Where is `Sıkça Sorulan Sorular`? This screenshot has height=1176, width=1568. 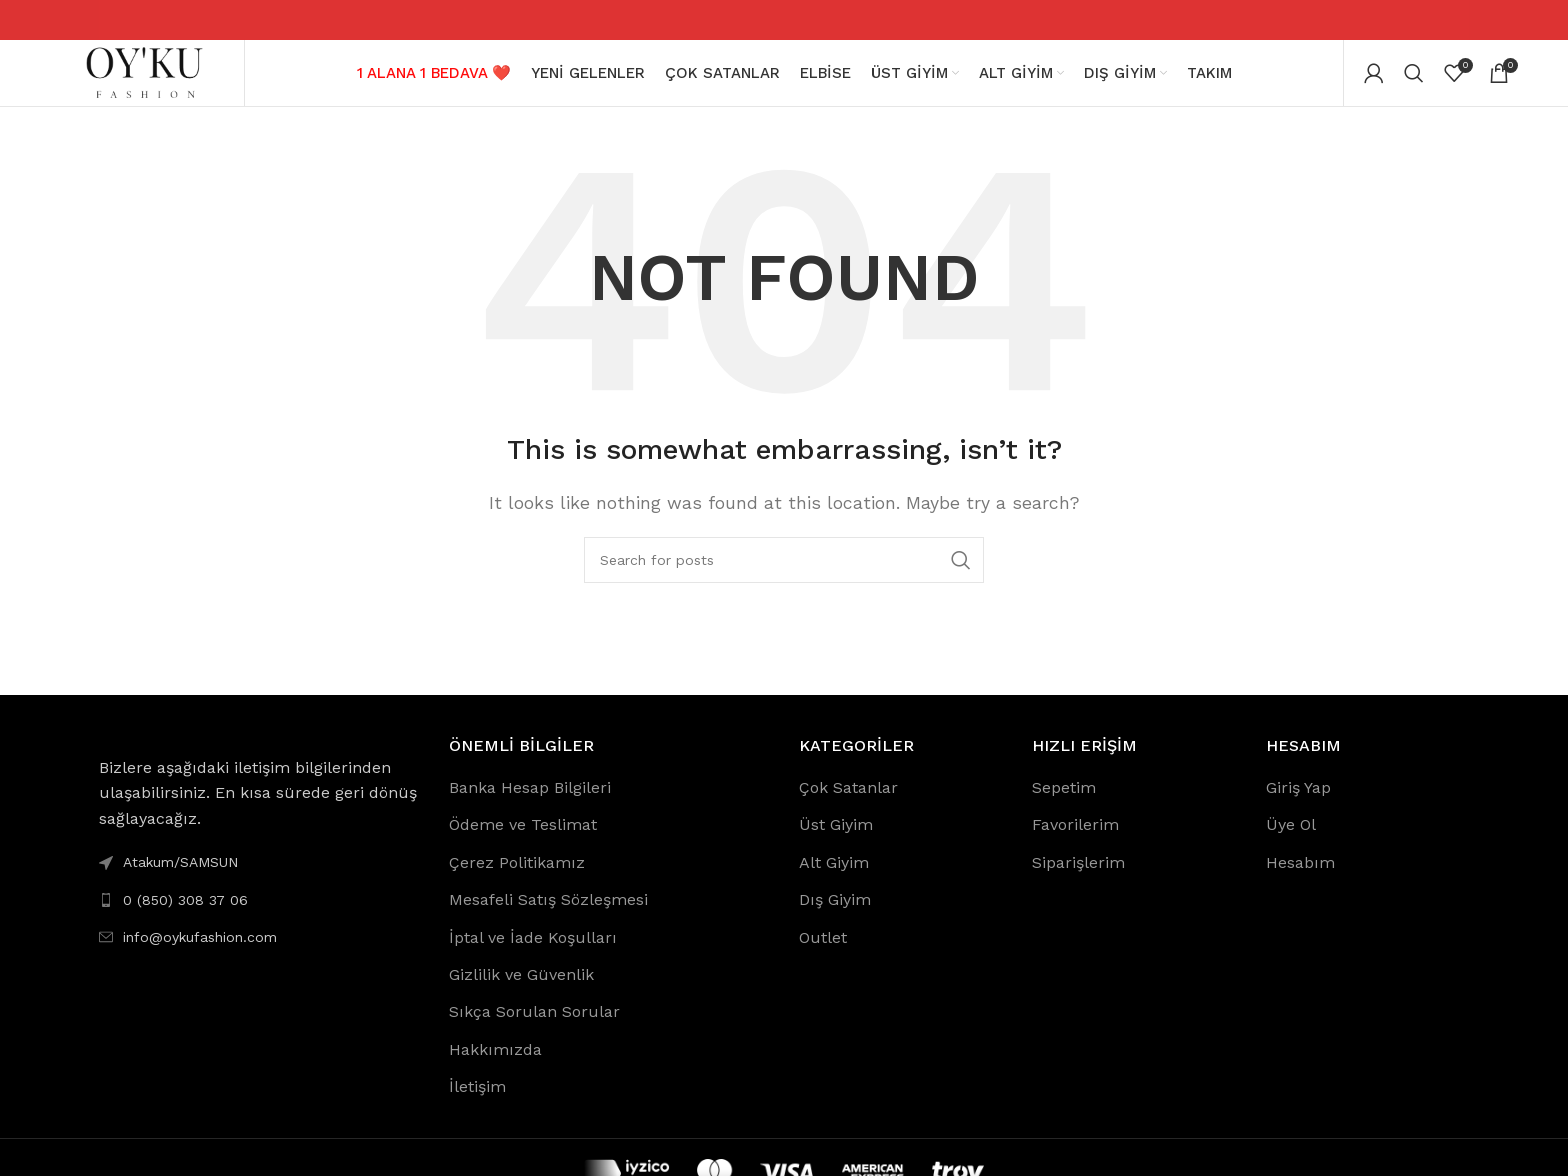 Sıkça Sorulan Sorular is located at coordinates (534, 1026).